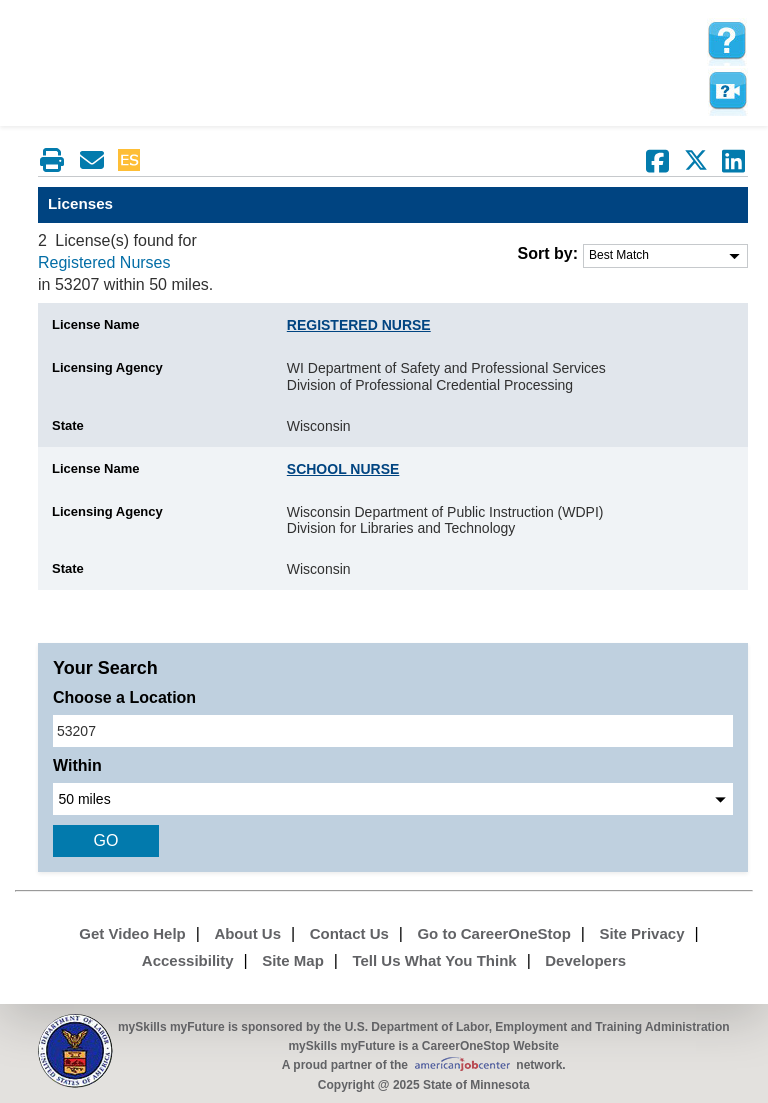 Image resolution: width=768 pixels, height=1103 pixels. What do you see at coordinates (734, 161) in the screenshot?
I see `[Share on LinkedIn]` at bounding box center [734, 161].